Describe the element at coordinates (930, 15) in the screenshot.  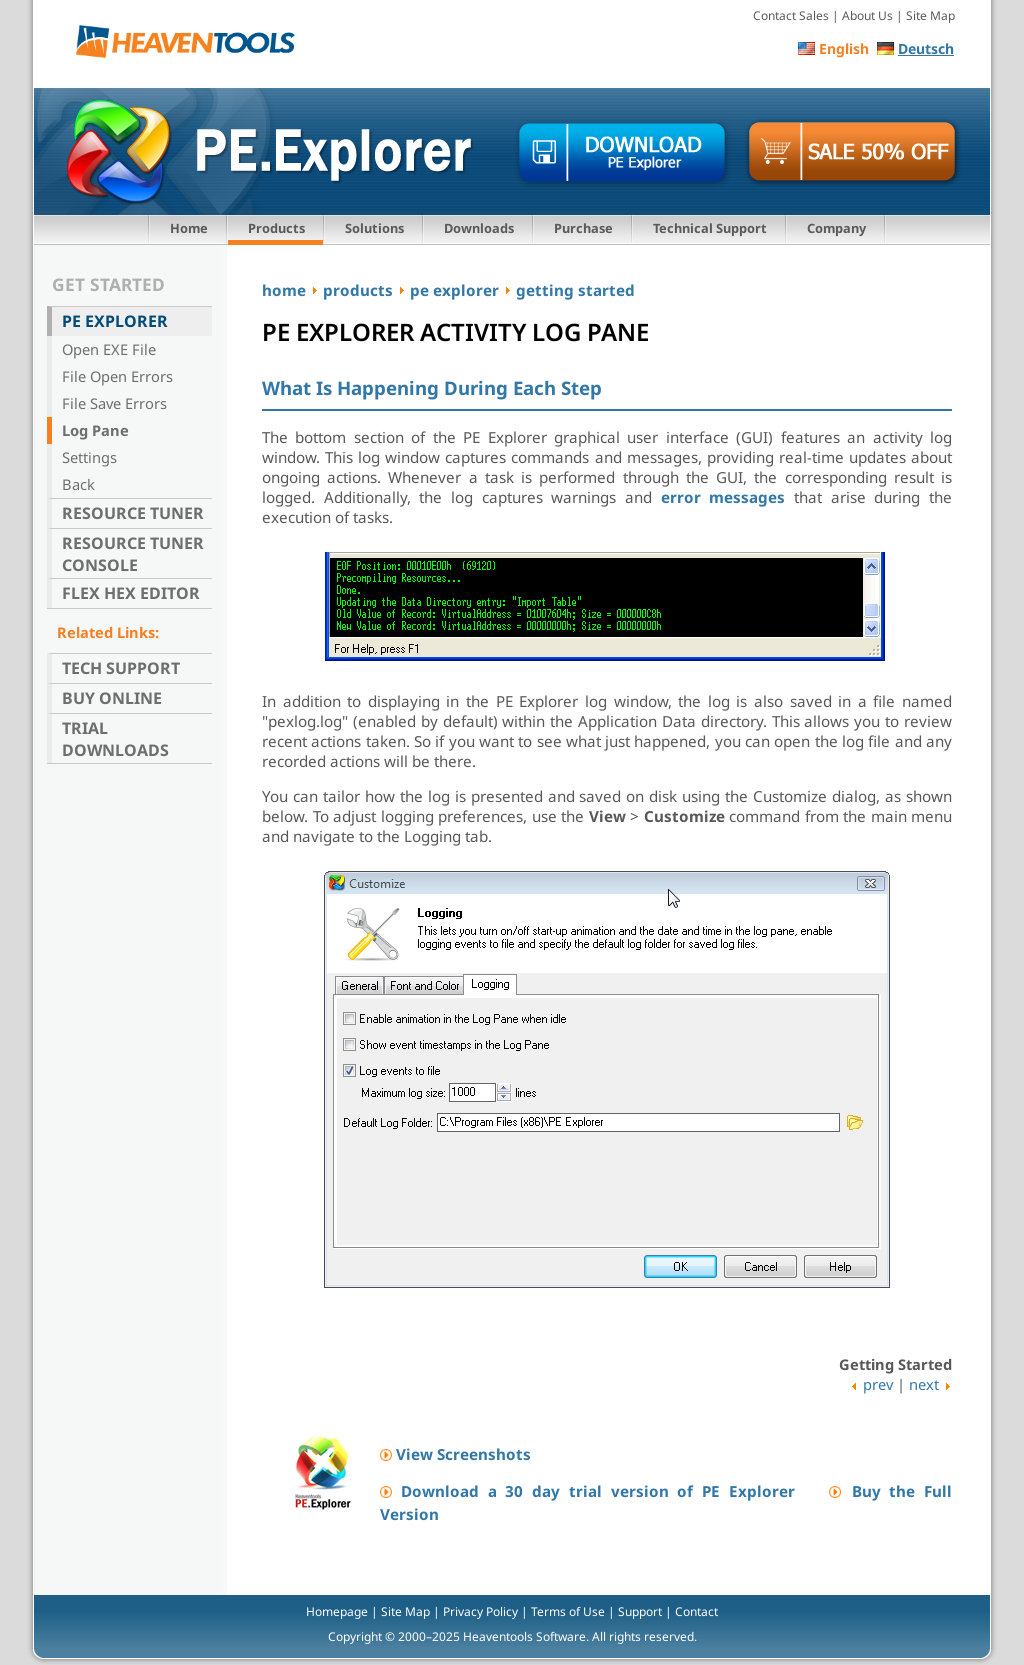
I see `Site Map` at that location.